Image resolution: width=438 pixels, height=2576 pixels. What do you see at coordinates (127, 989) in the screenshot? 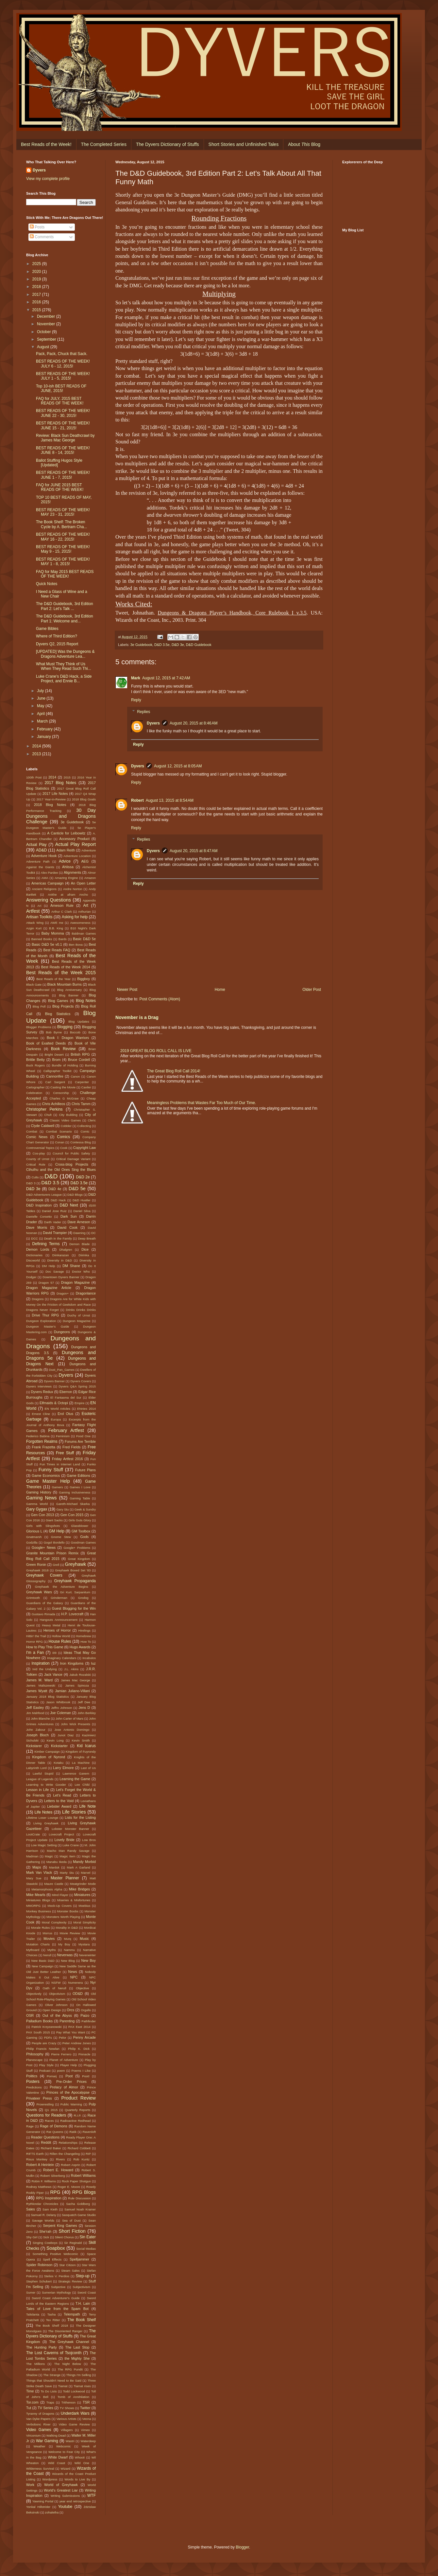
I see `Newer Post` at bounding box center [127, 989].